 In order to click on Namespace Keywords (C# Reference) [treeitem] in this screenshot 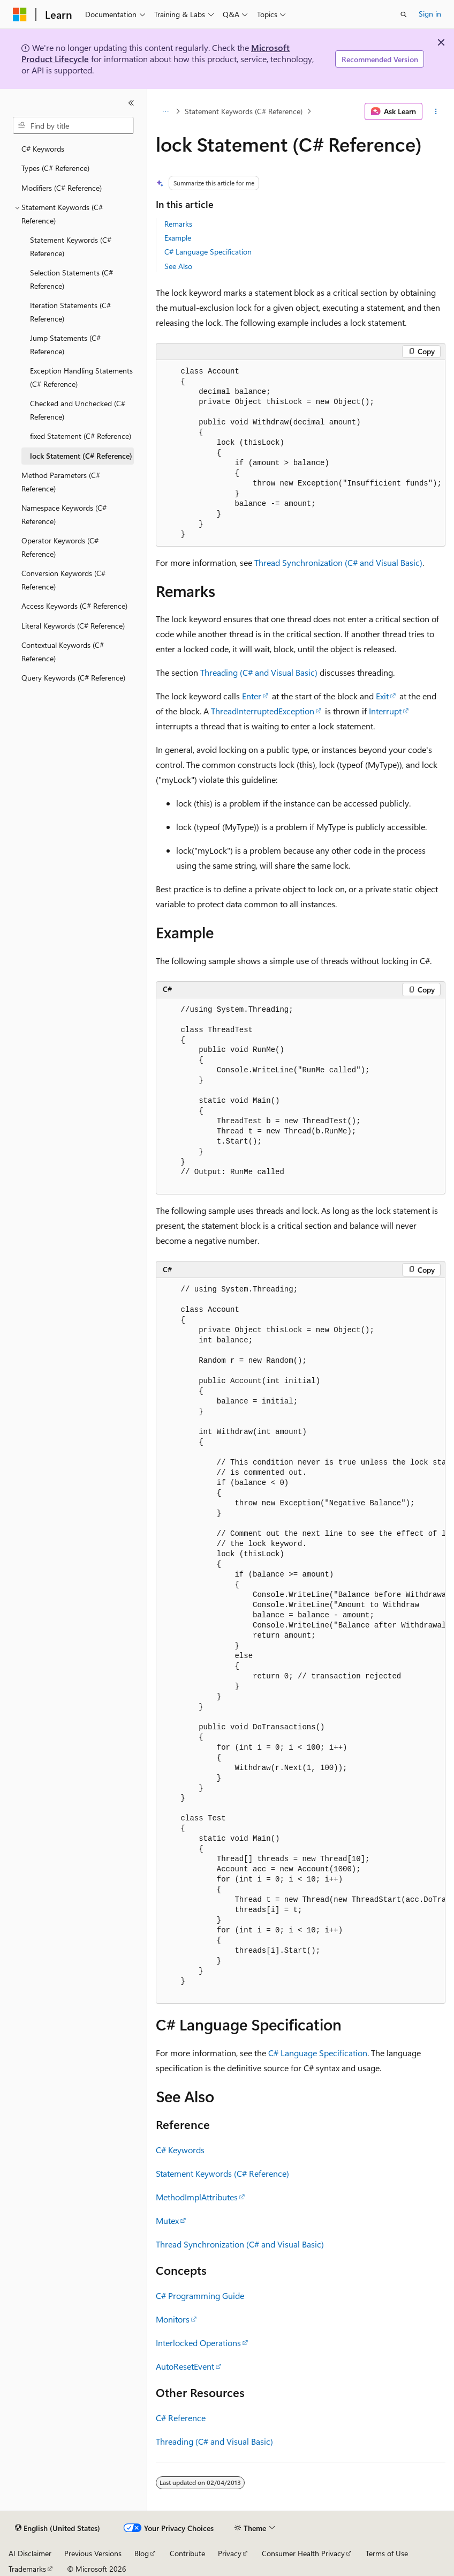, I will do `click(64, 514)`.